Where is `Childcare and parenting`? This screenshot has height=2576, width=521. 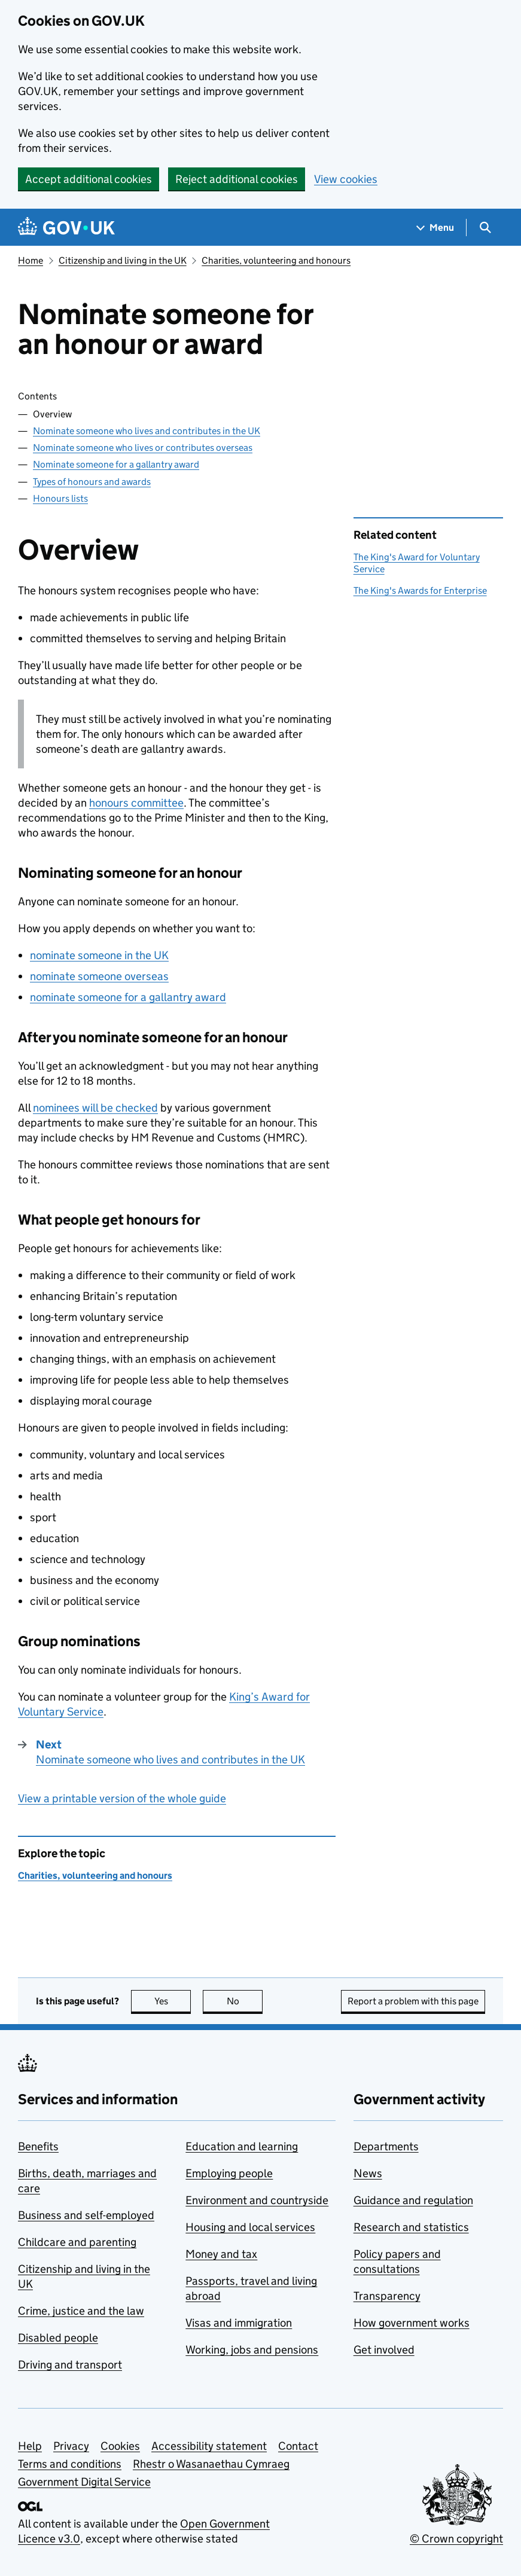
Childcare and parenting is located at coordinates (77, 2242).